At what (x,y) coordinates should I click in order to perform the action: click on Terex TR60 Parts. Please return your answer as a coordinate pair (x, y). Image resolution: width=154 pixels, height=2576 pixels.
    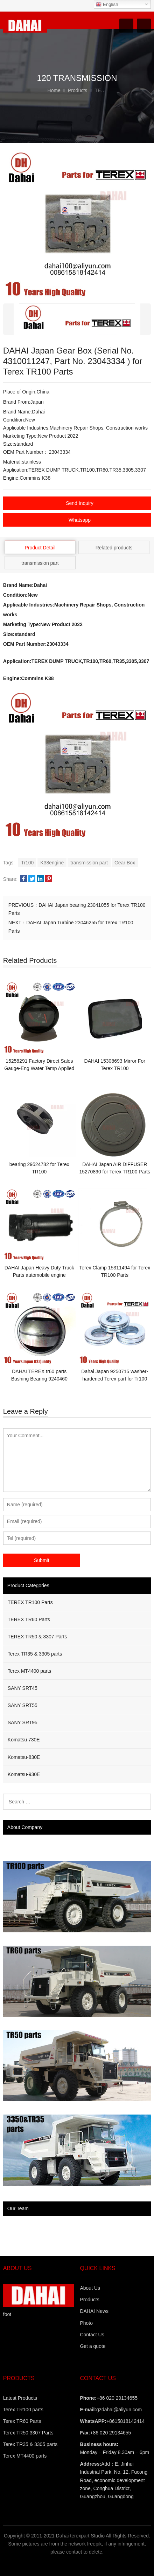
    Looking at the image, I should click on (22, 2421).